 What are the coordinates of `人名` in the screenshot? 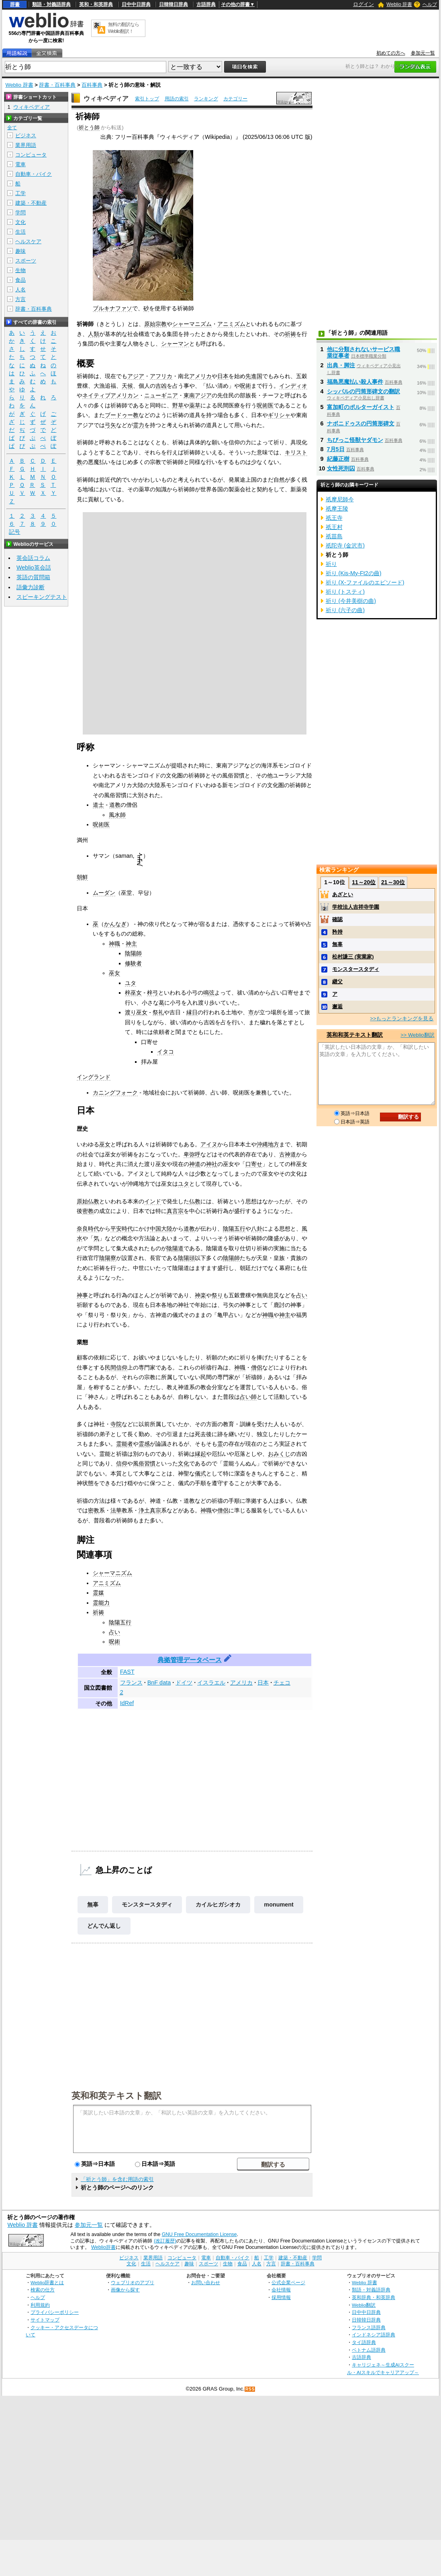 It's located at (20, 290).